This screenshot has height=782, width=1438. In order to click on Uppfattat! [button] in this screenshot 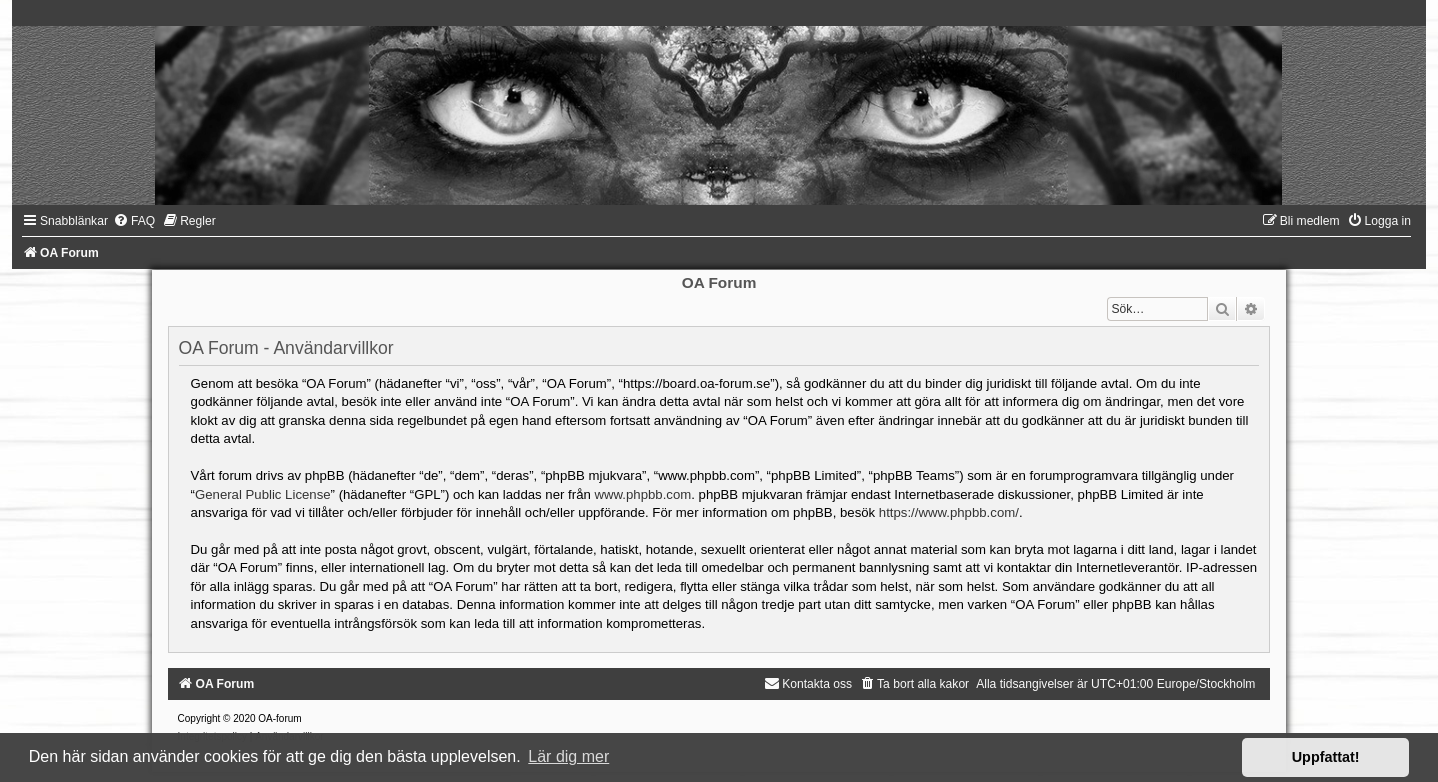, I will do `click(1326, 757)`.